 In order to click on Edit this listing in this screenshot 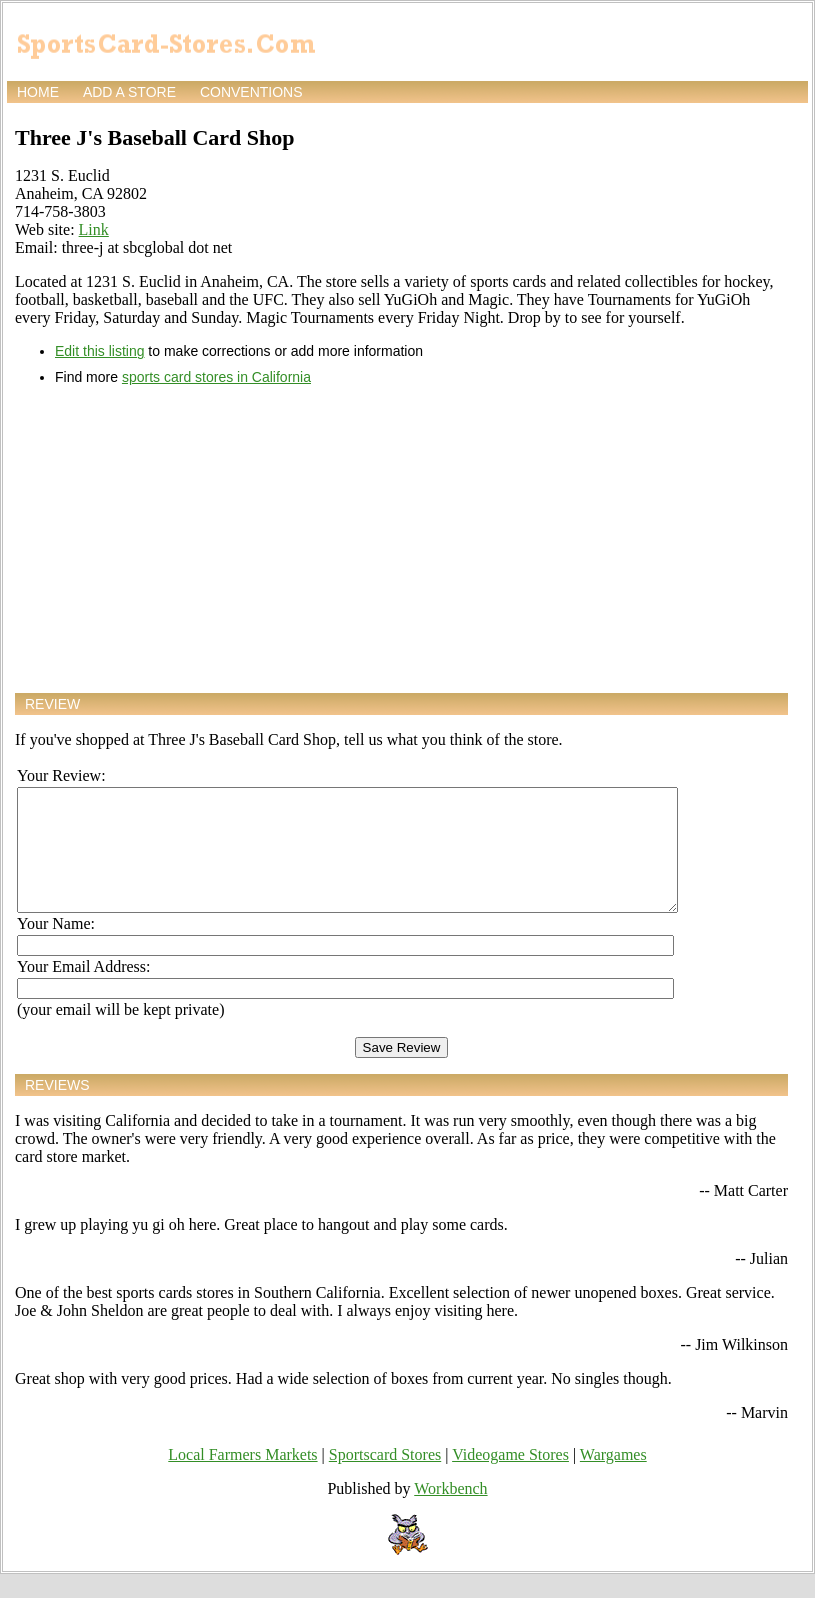, I will do `click(99, 351)`.